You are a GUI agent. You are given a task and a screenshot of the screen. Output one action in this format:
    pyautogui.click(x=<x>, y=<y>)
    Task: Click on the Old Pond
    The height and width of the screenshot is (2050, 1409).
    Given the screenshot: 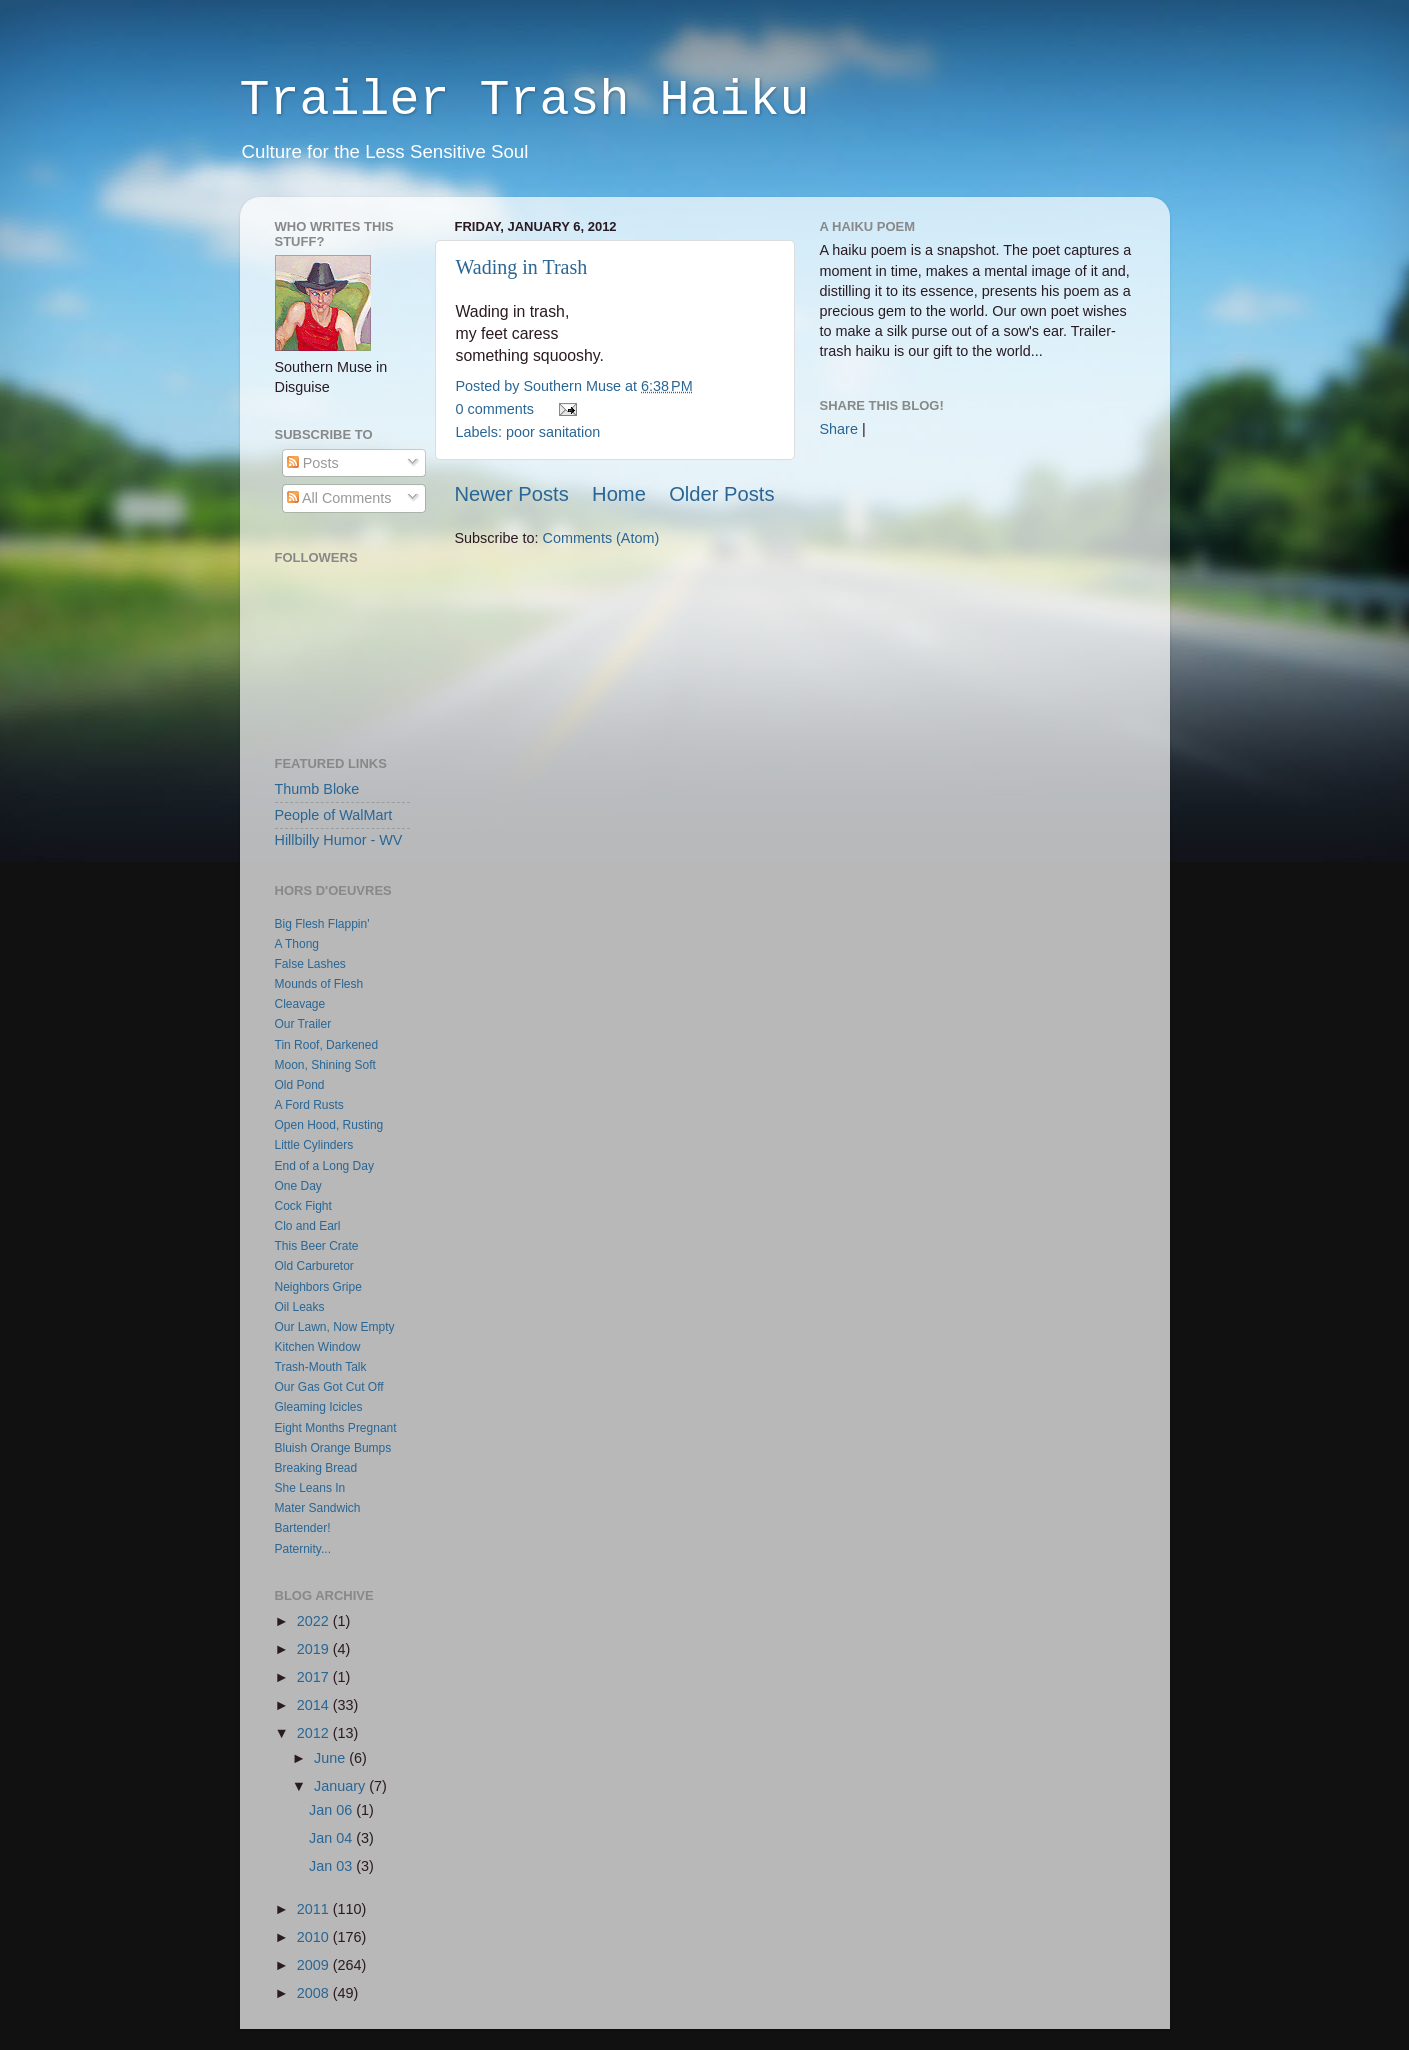 What is the action you would take?
    pyautogui.click(x=300, y=1085)
    